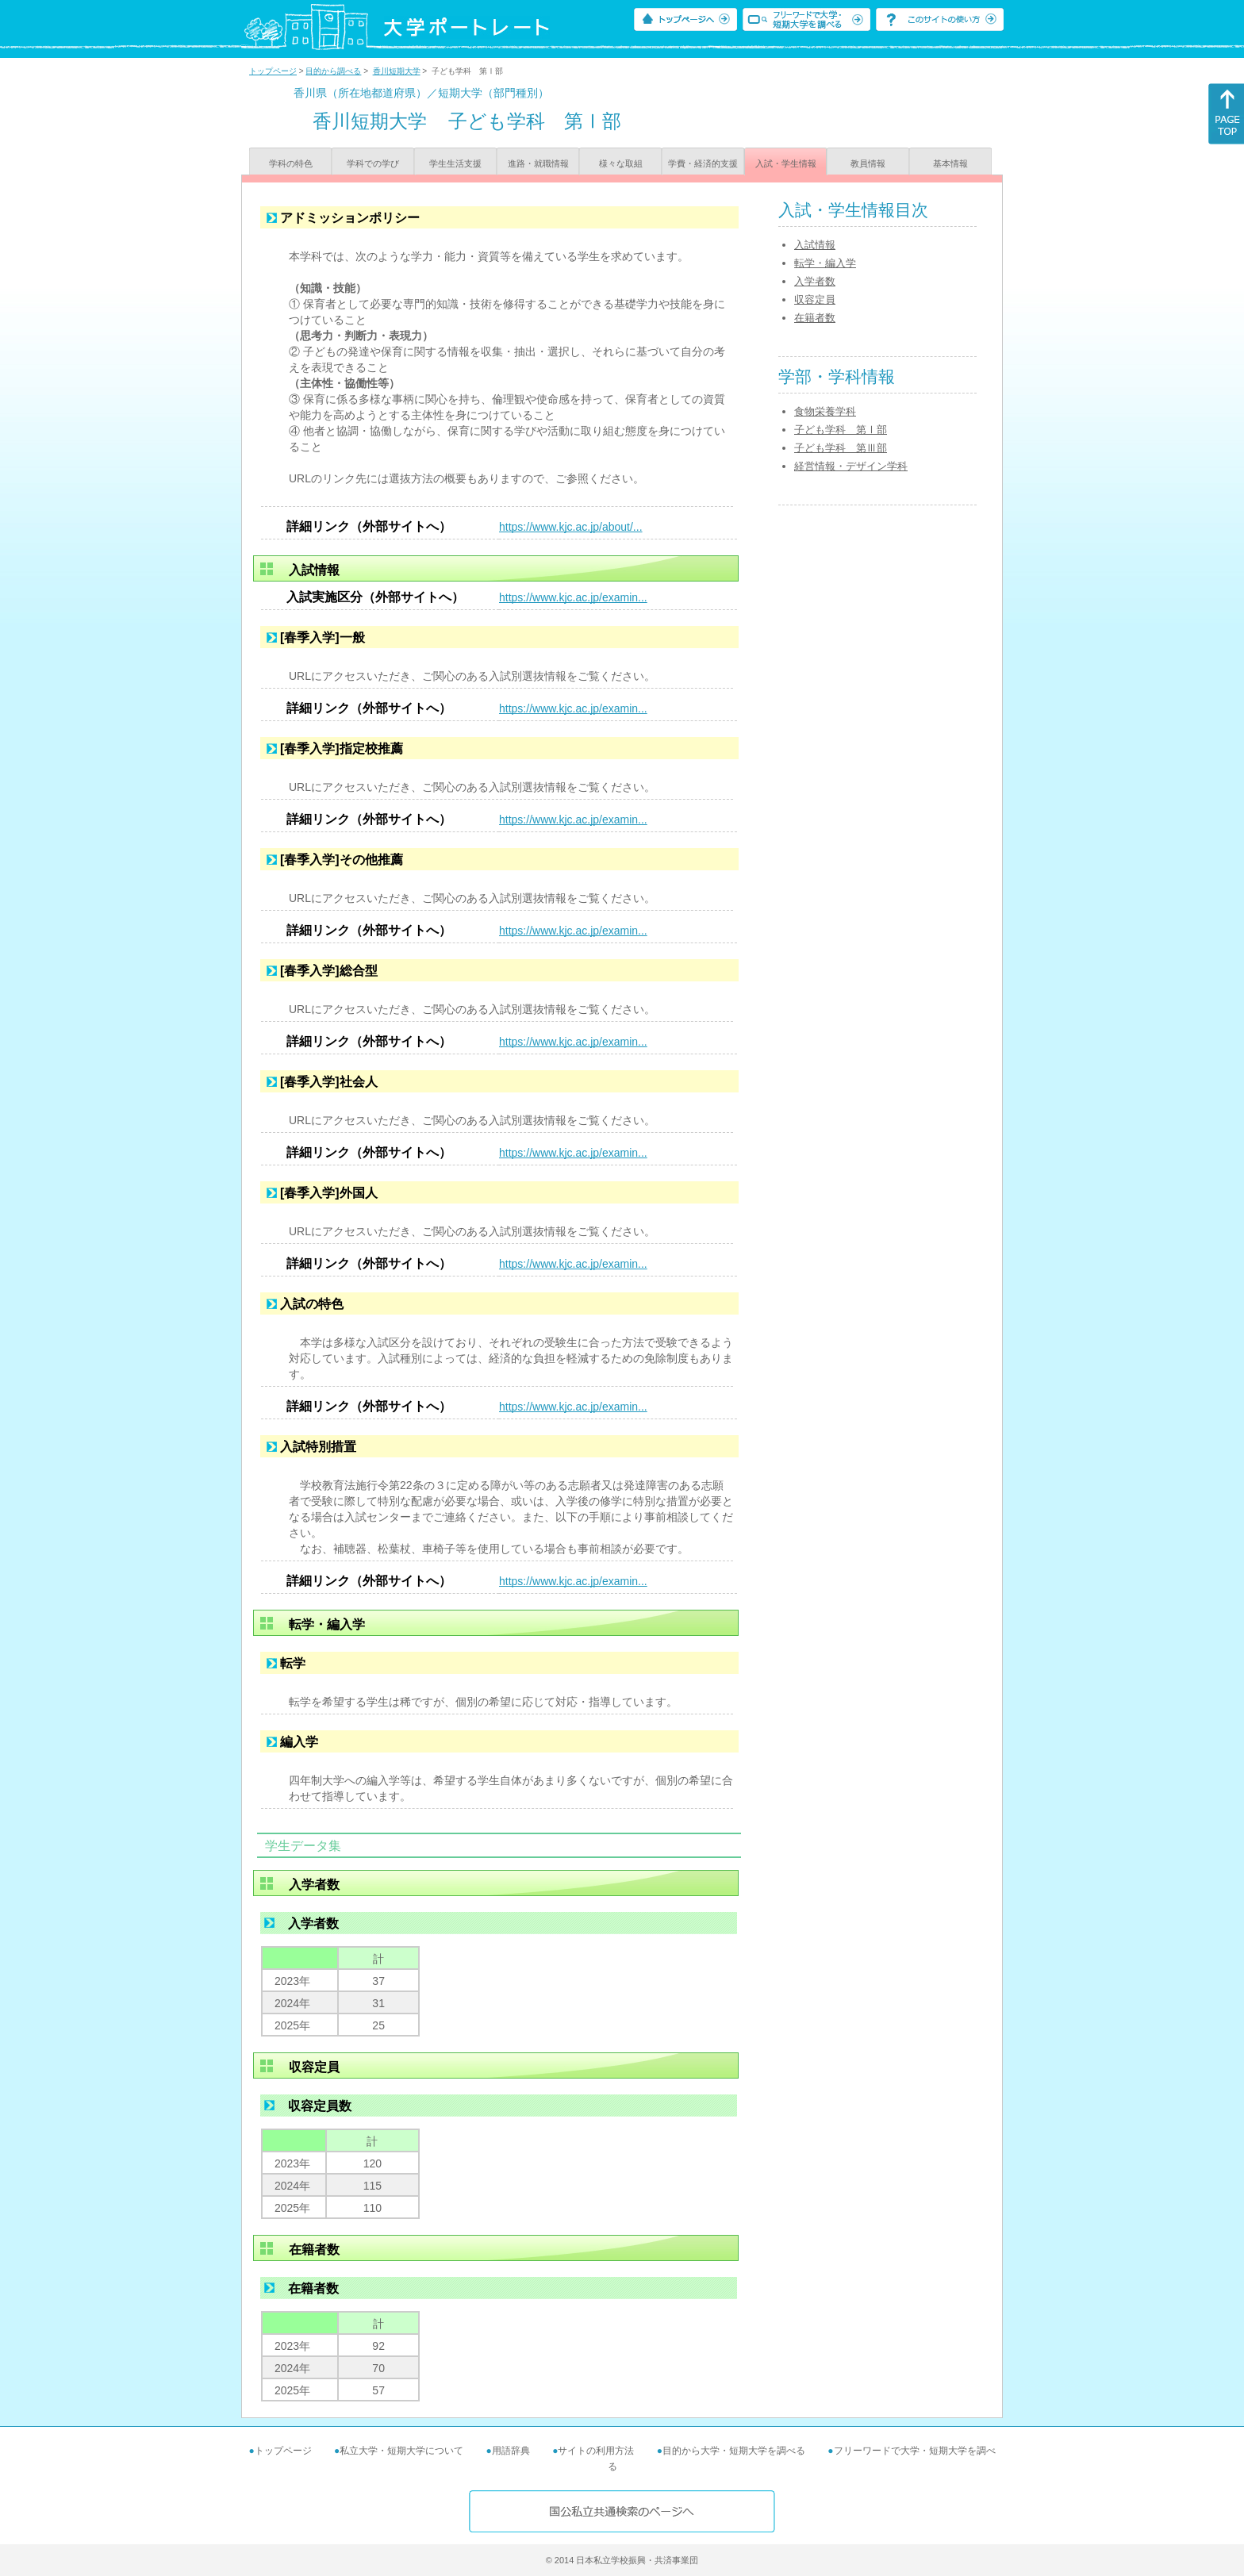  What do you see at coordinates (840, 448) in the screenshot?
I see `子ども学科 第Ⅲ部` at bounding box center [840, 448].